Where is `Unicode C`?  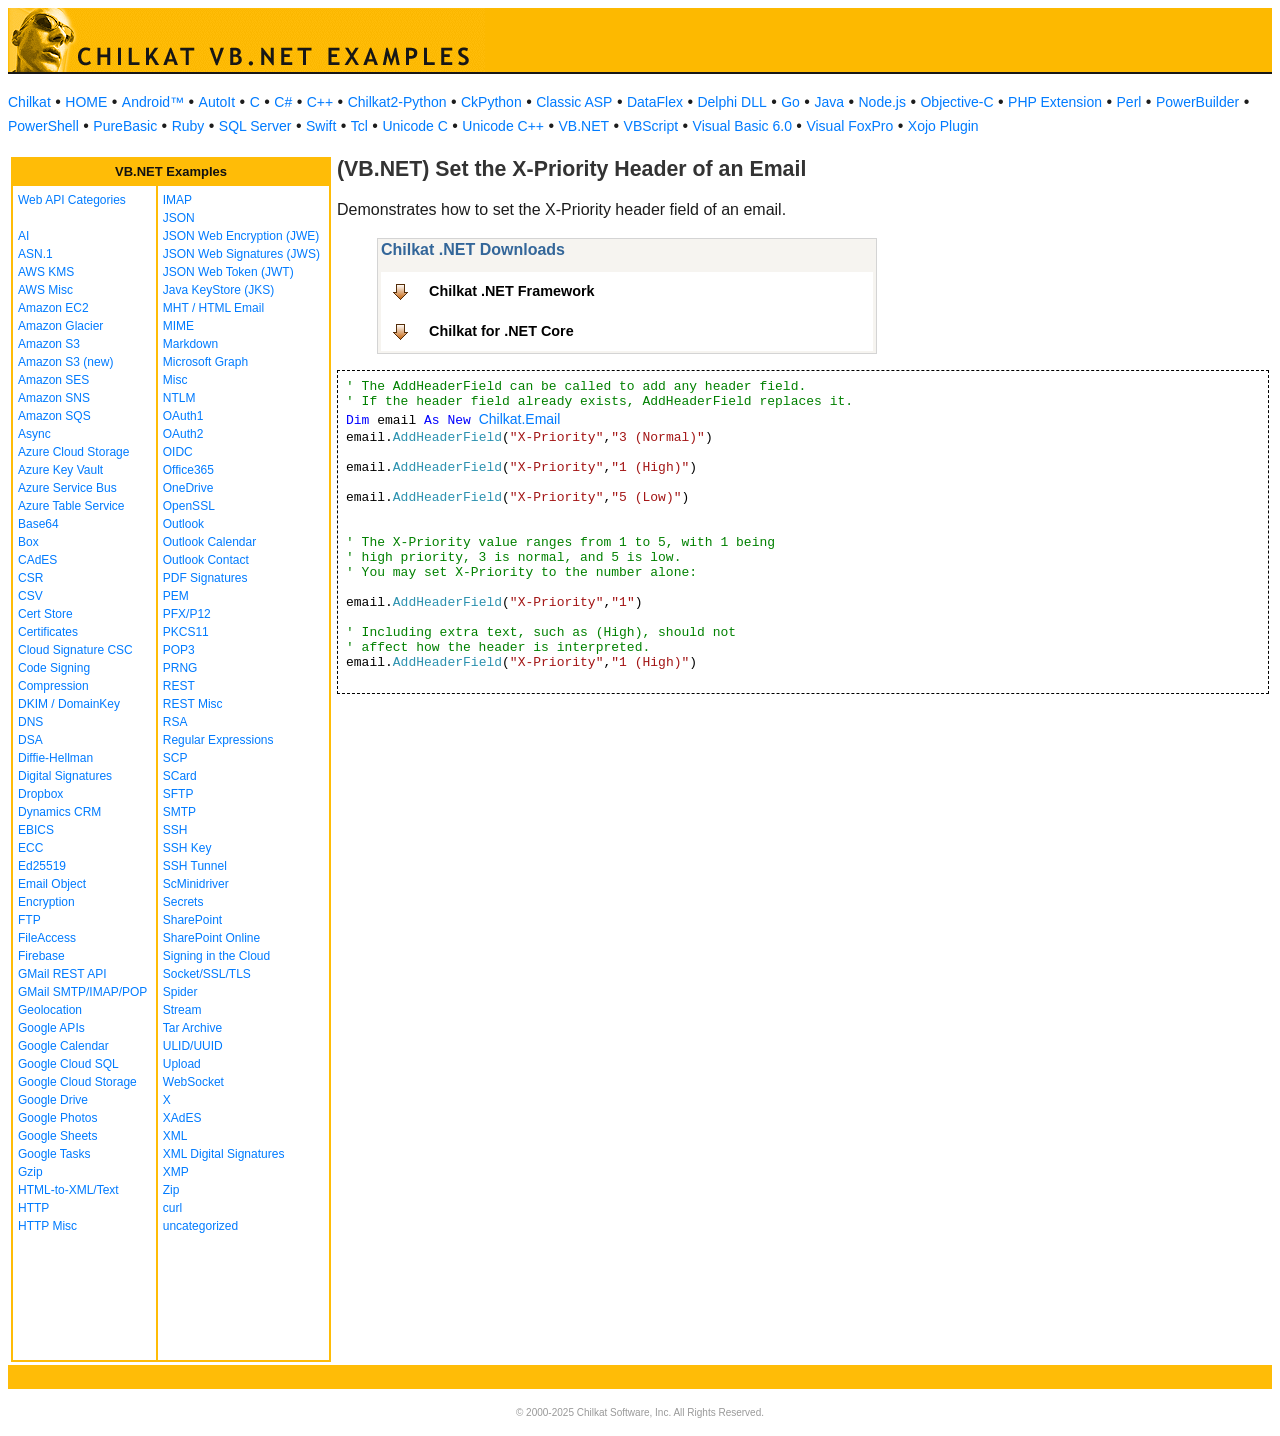
Unicode C is located at coordinates (414, 126).